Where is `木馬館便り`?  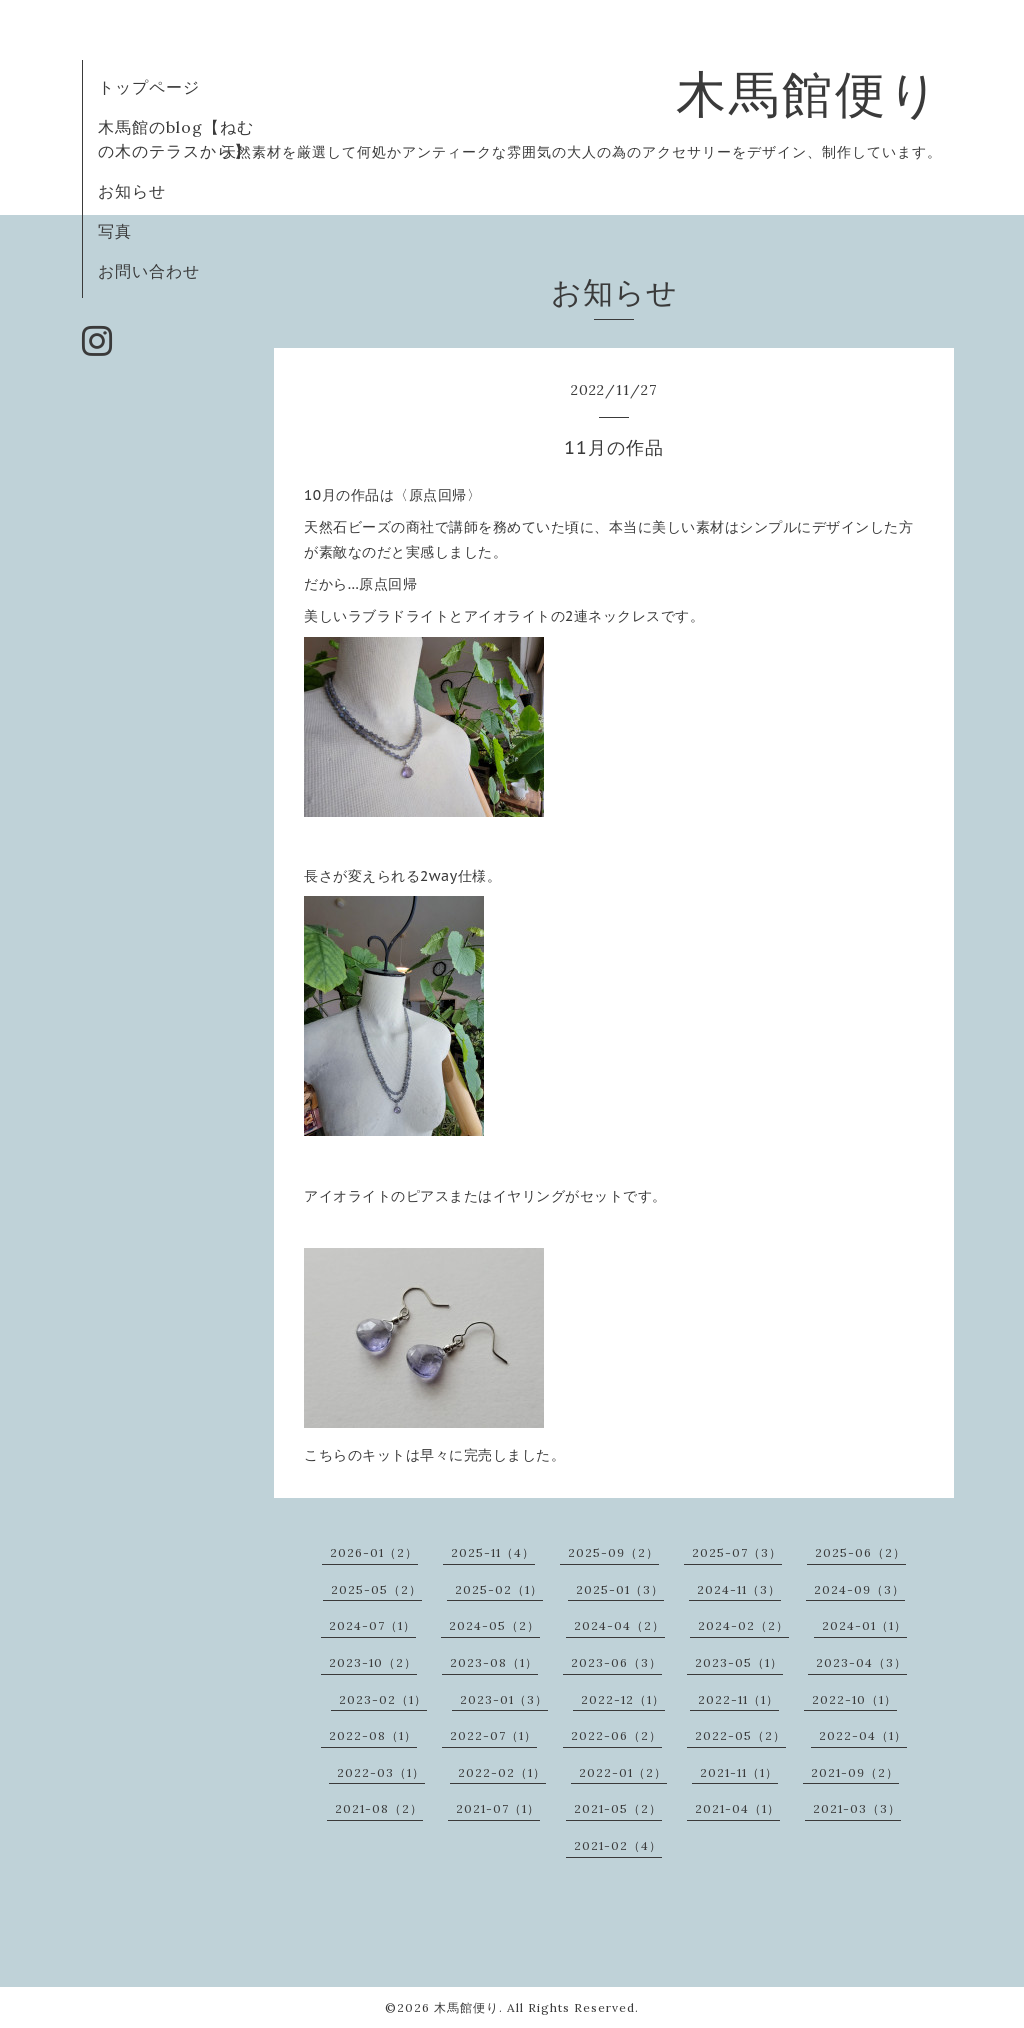
木馬館便り is located at coordinates (809, 94).